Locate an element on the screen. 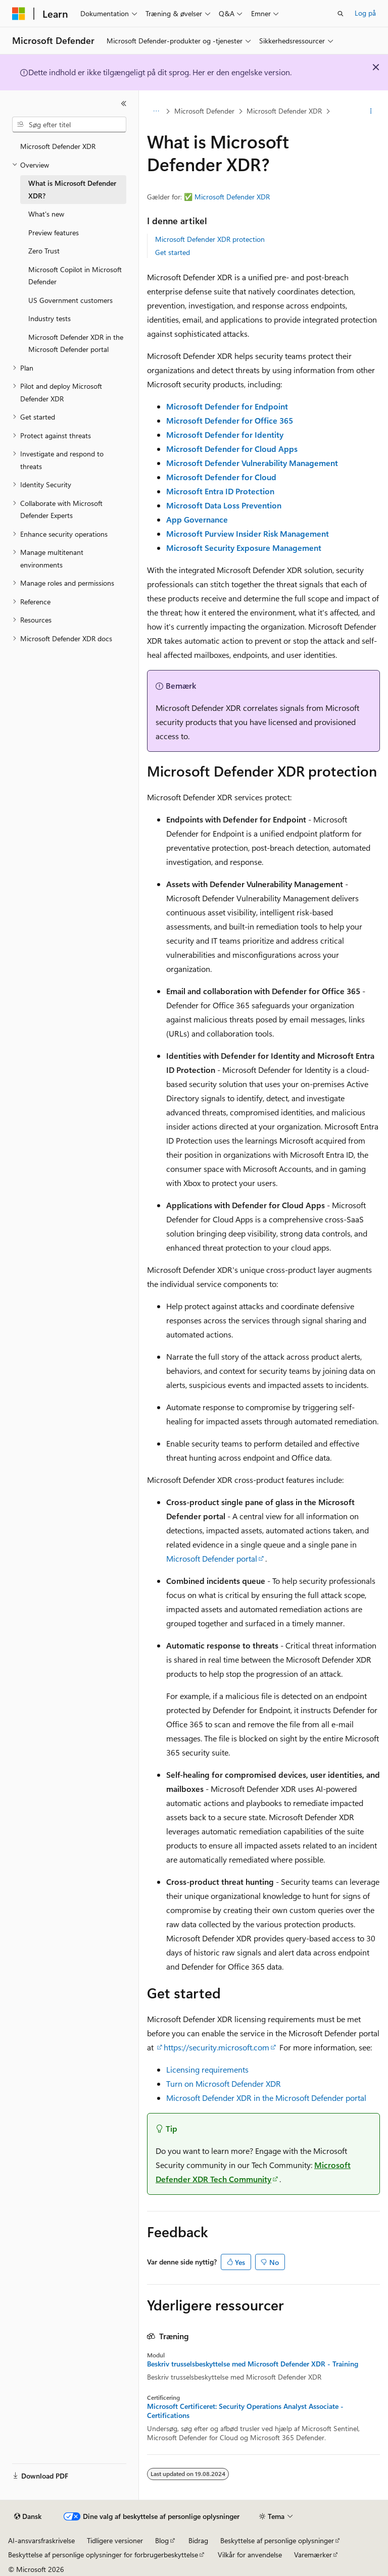 The image size is (388, 2576). AI-ansvarsfraskrivelse is located at coordinates (41, 2540).